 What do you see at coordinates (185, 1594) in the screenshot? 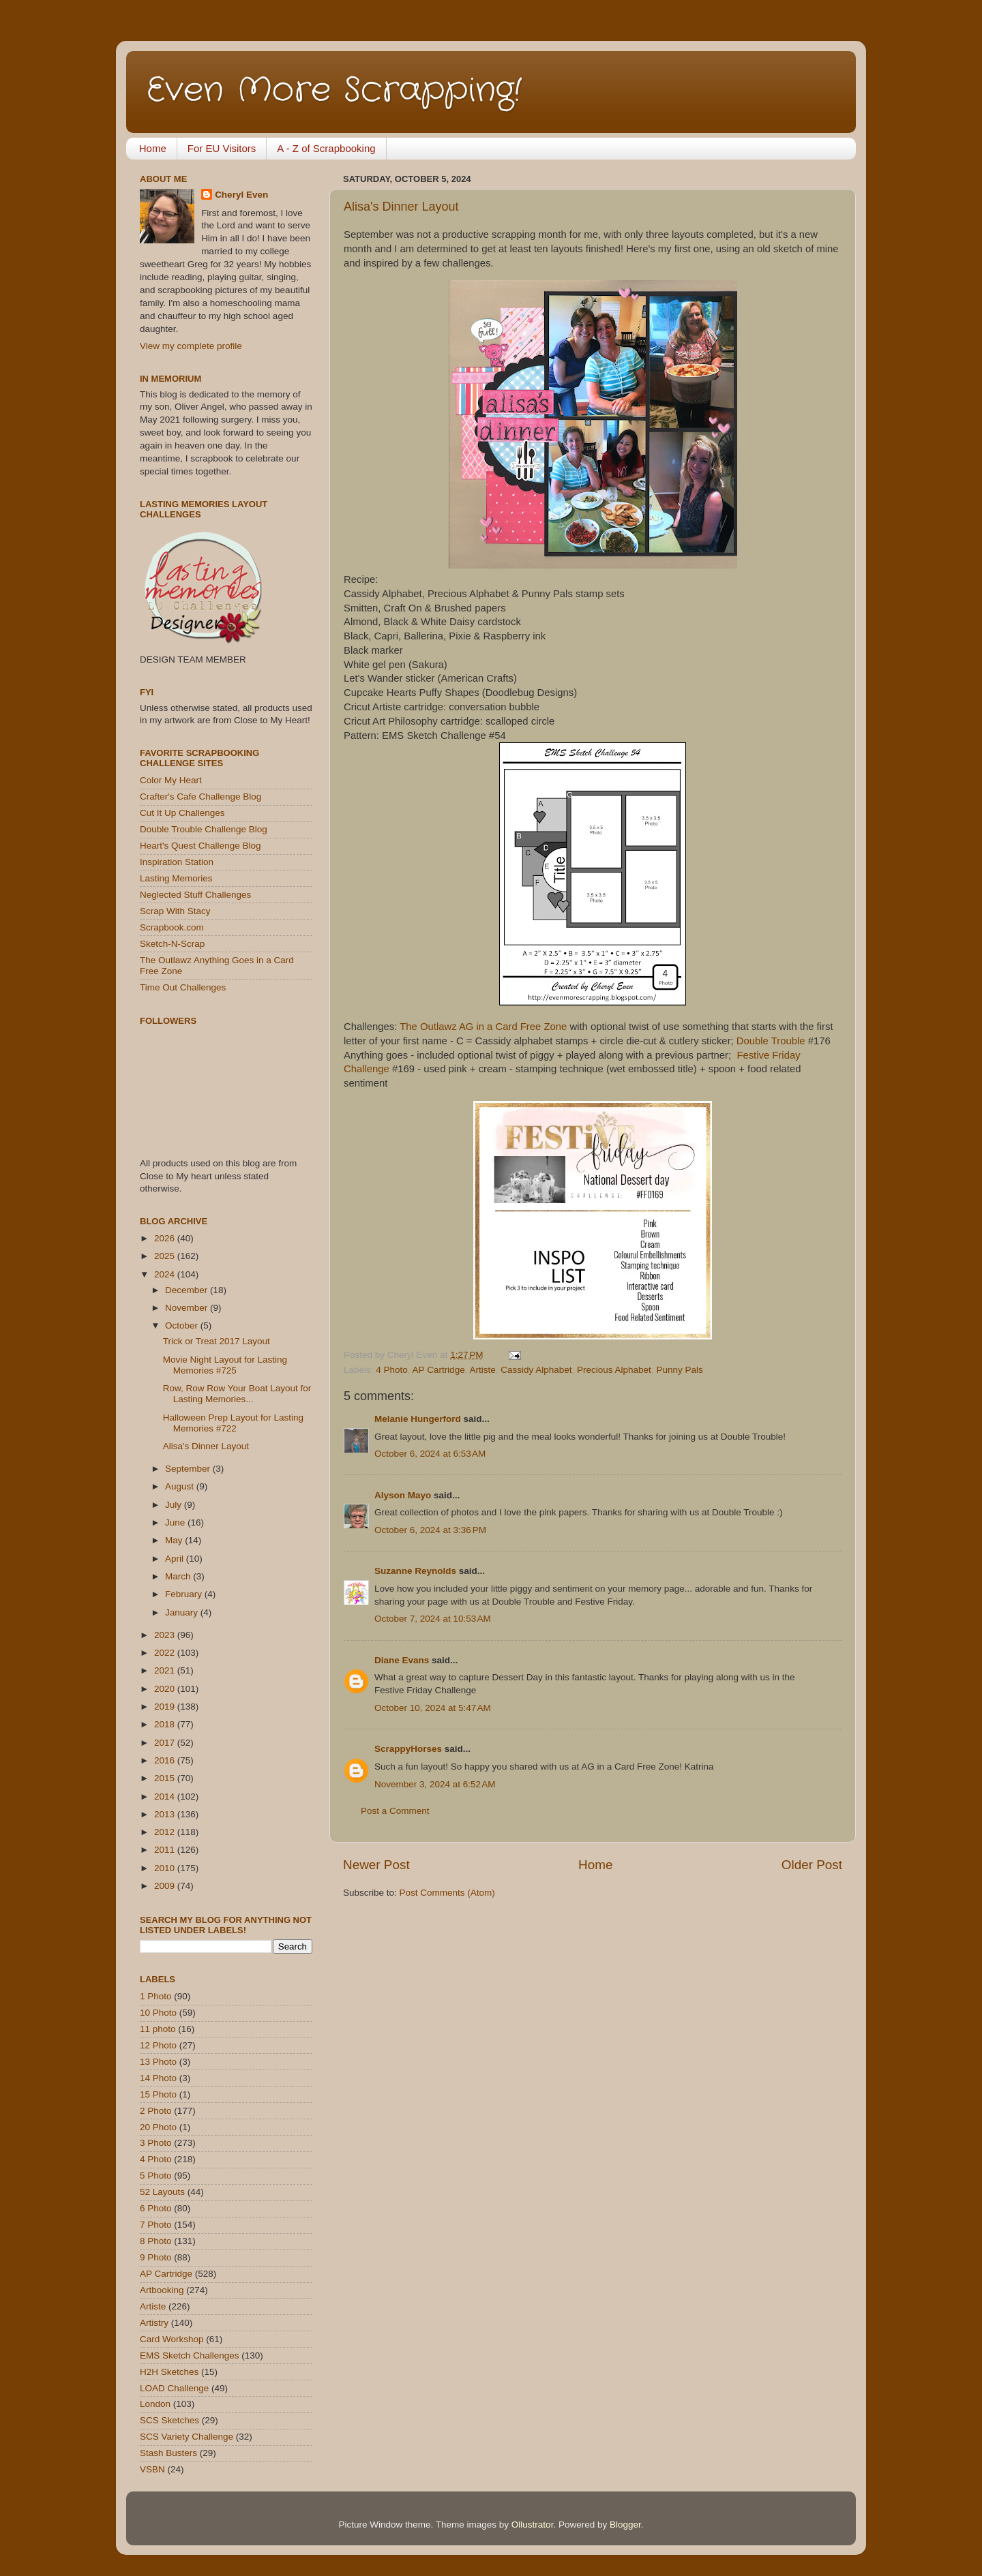
I see `February` at bounding box center [185, 1594].